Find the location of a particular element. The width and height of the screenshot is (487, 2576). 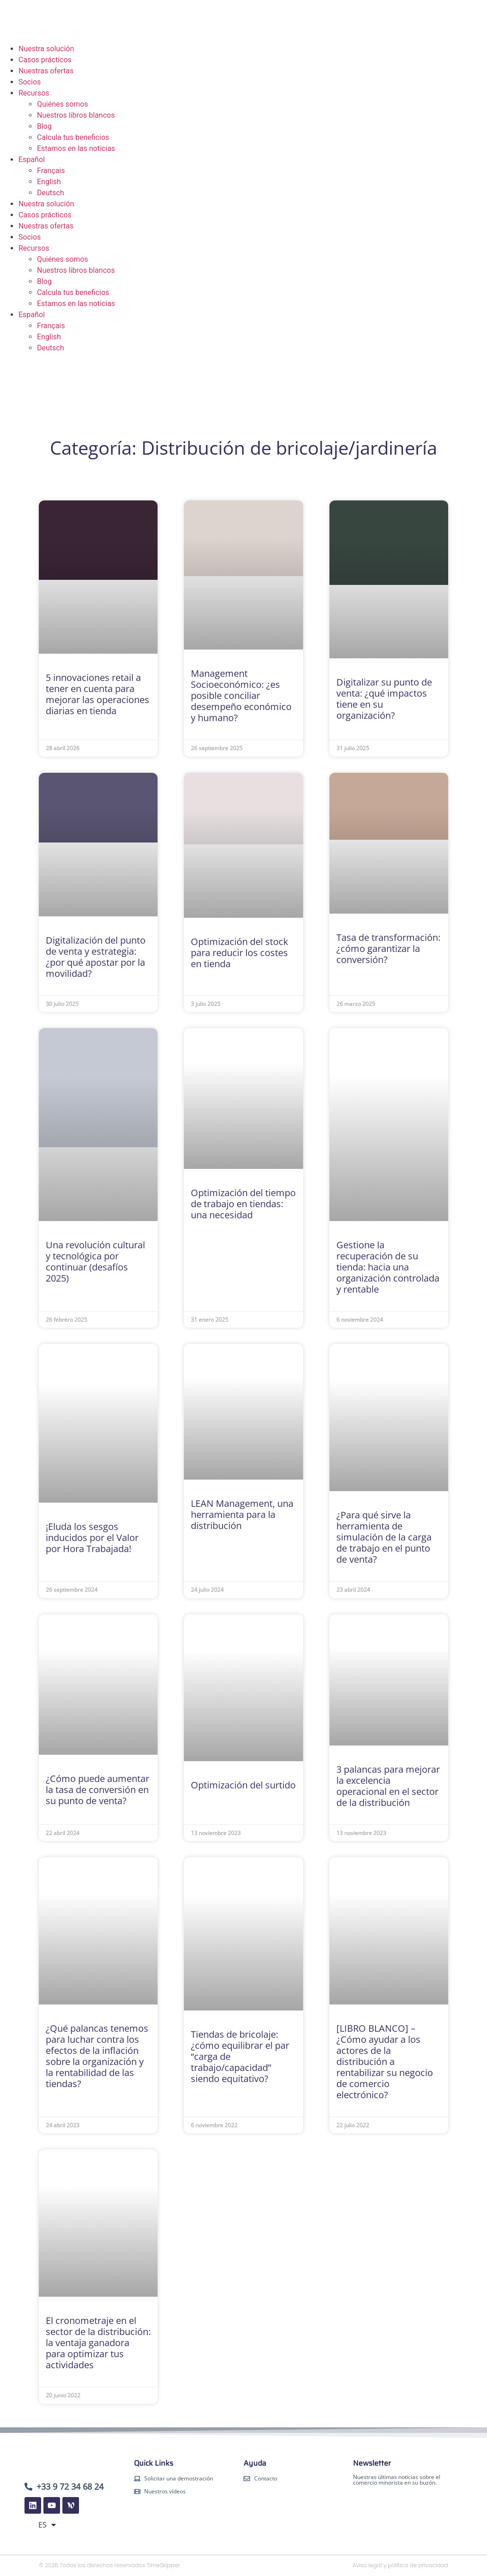

Optimización del surtido is located at coordinates (243, 1785).